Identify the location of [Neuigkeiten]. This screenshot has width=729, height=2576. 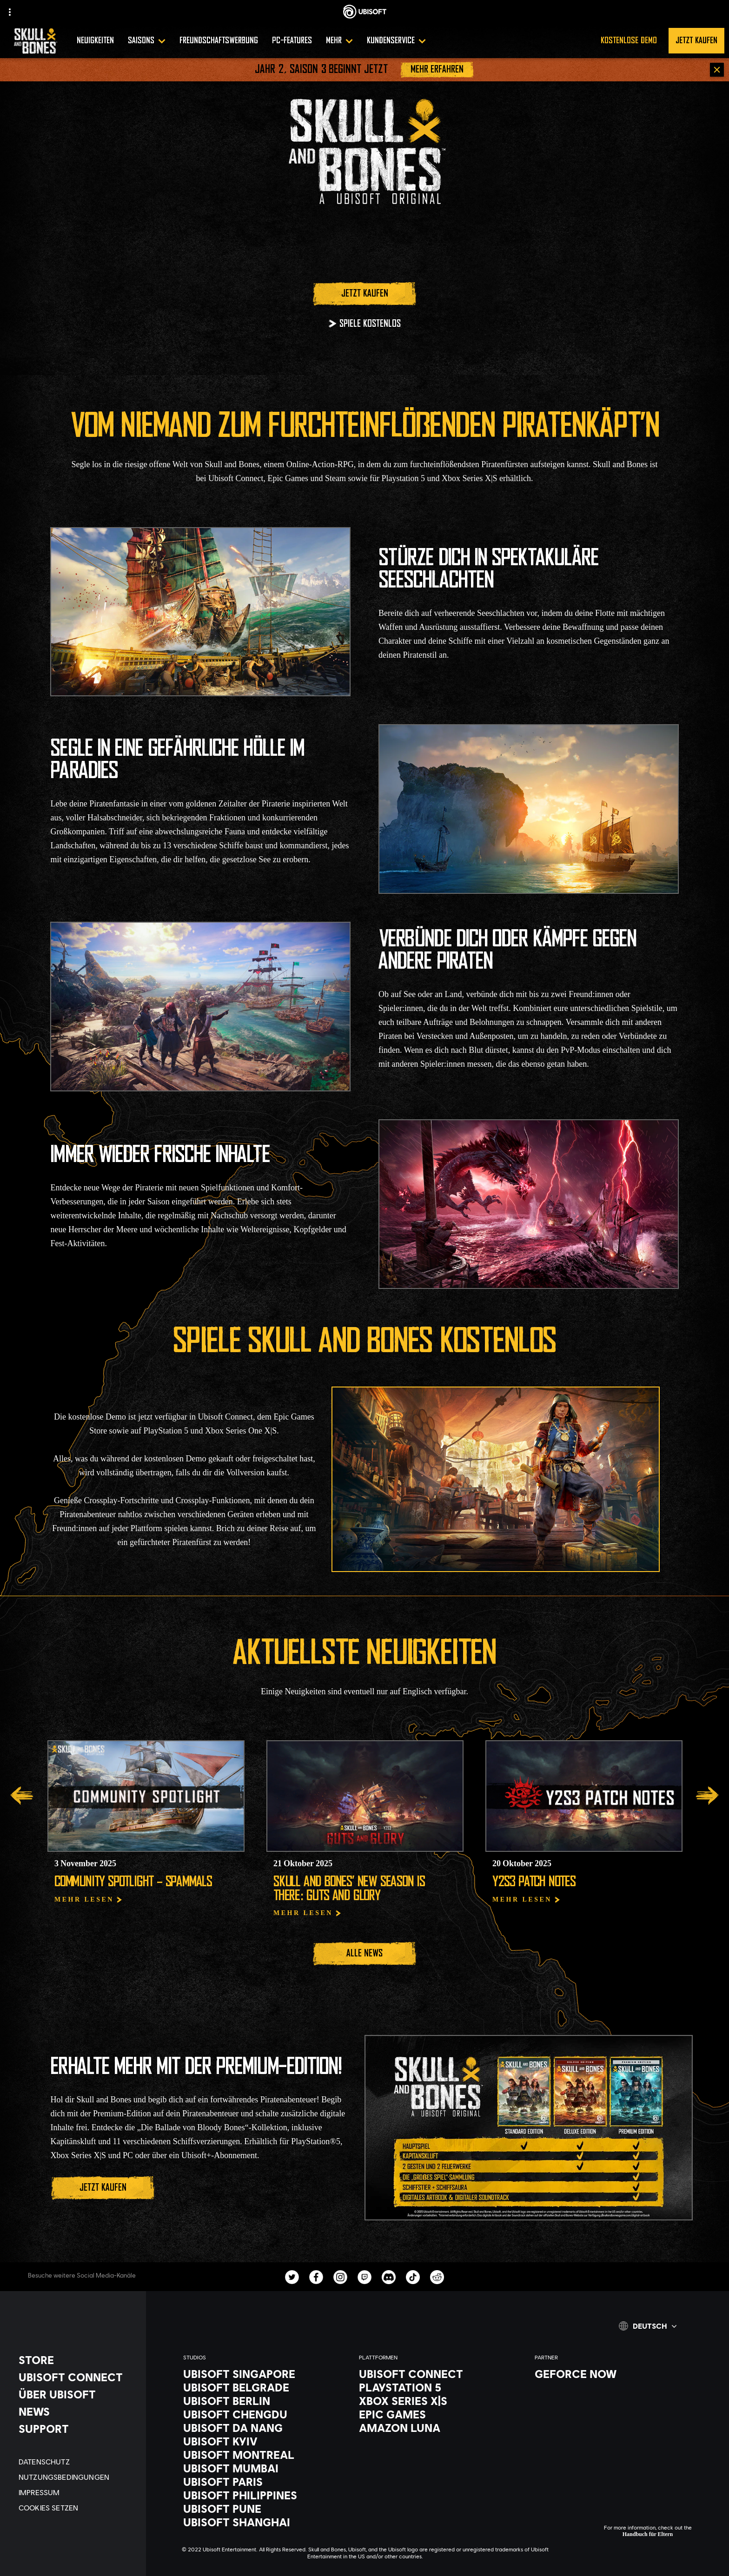
(95, 40).